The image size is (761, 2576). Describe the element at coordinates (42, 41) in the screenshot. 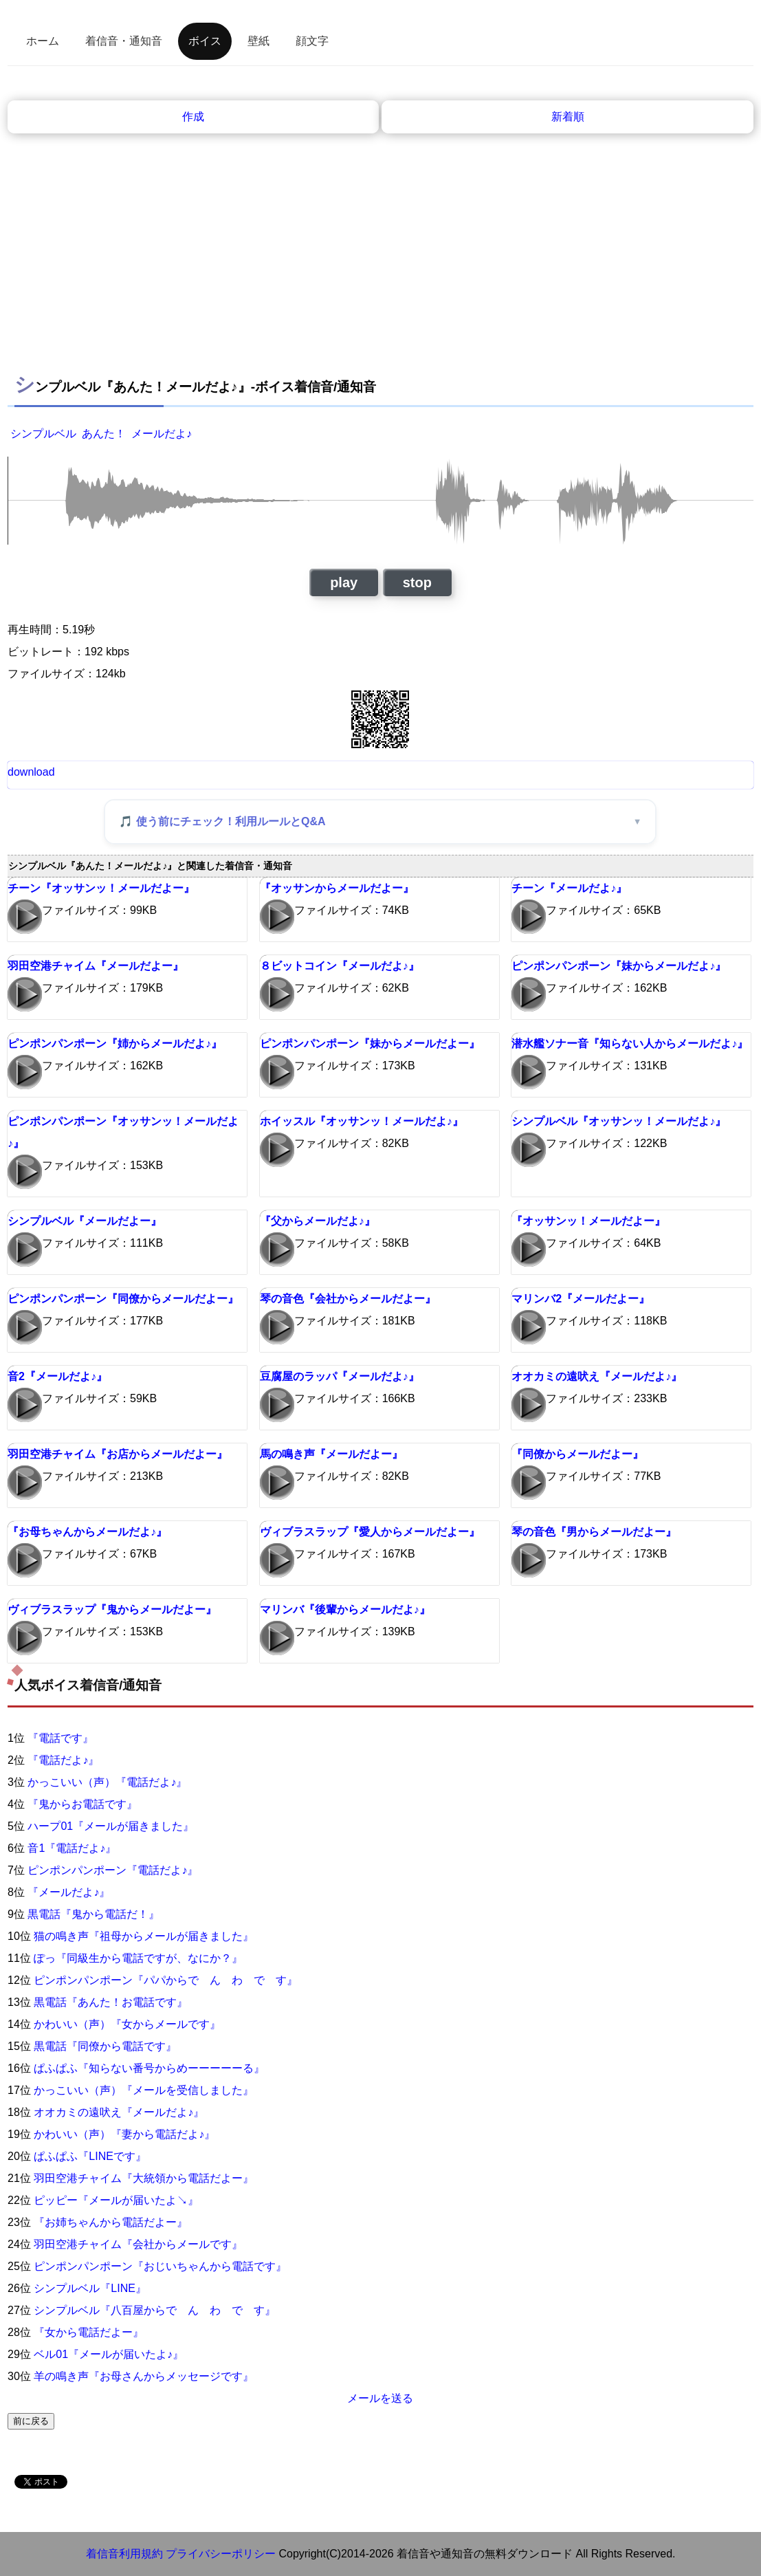

I see `ホーム` at that location.